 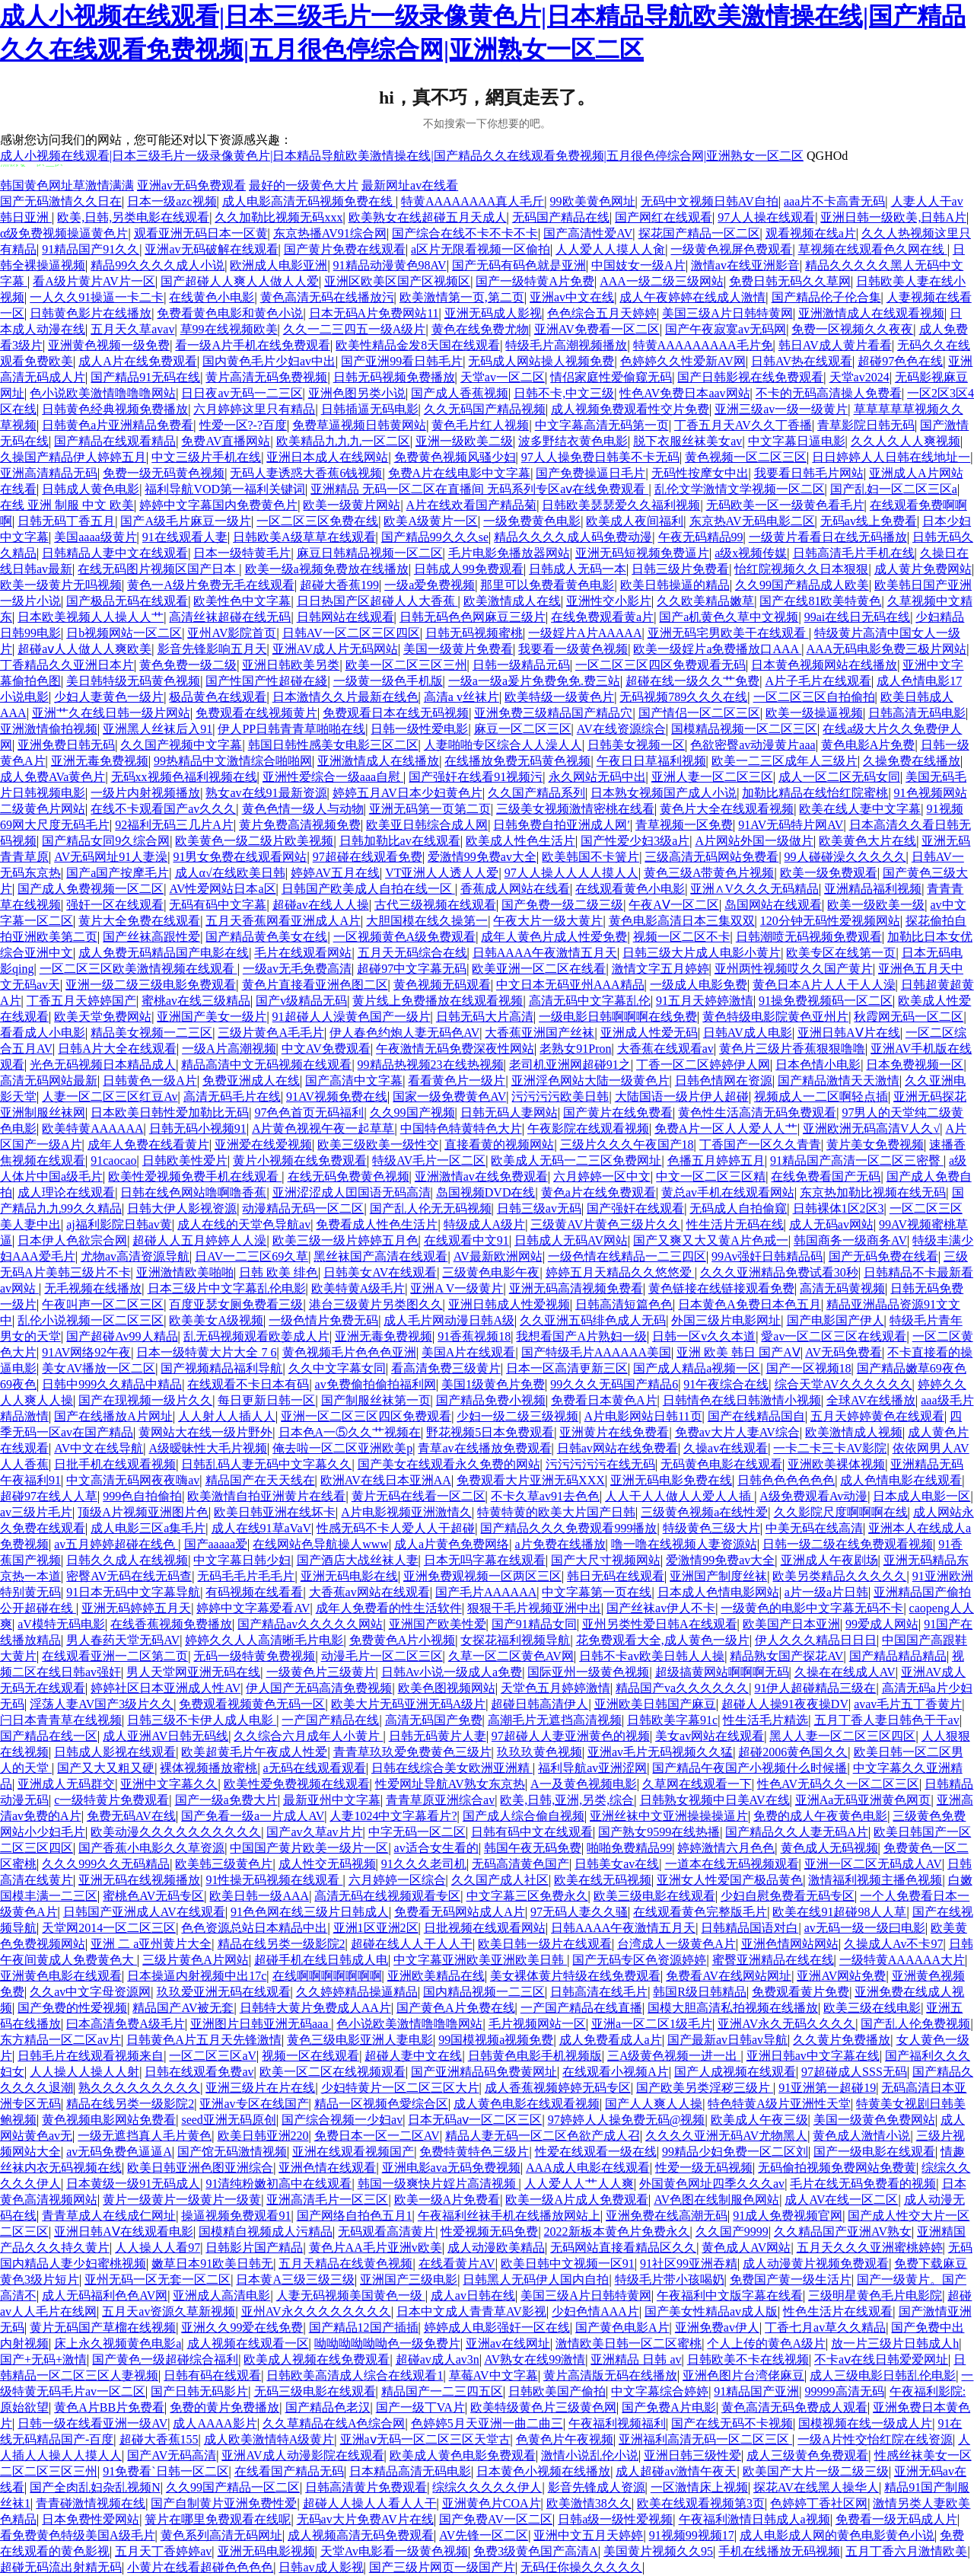 I want to click on 日韩特大黄片免费成人AA片, so click(x=315, y=2007).